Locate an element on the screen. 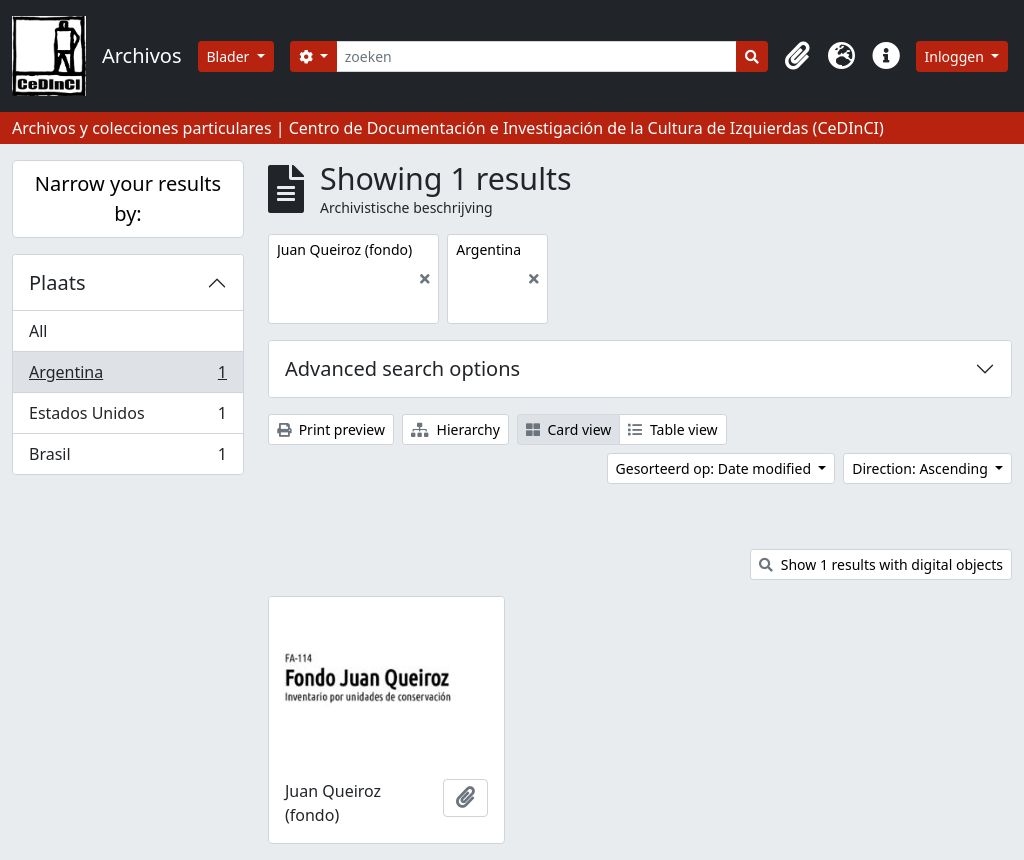 The image size is (1024, 860). Card view is located at coordinates (568, 429).